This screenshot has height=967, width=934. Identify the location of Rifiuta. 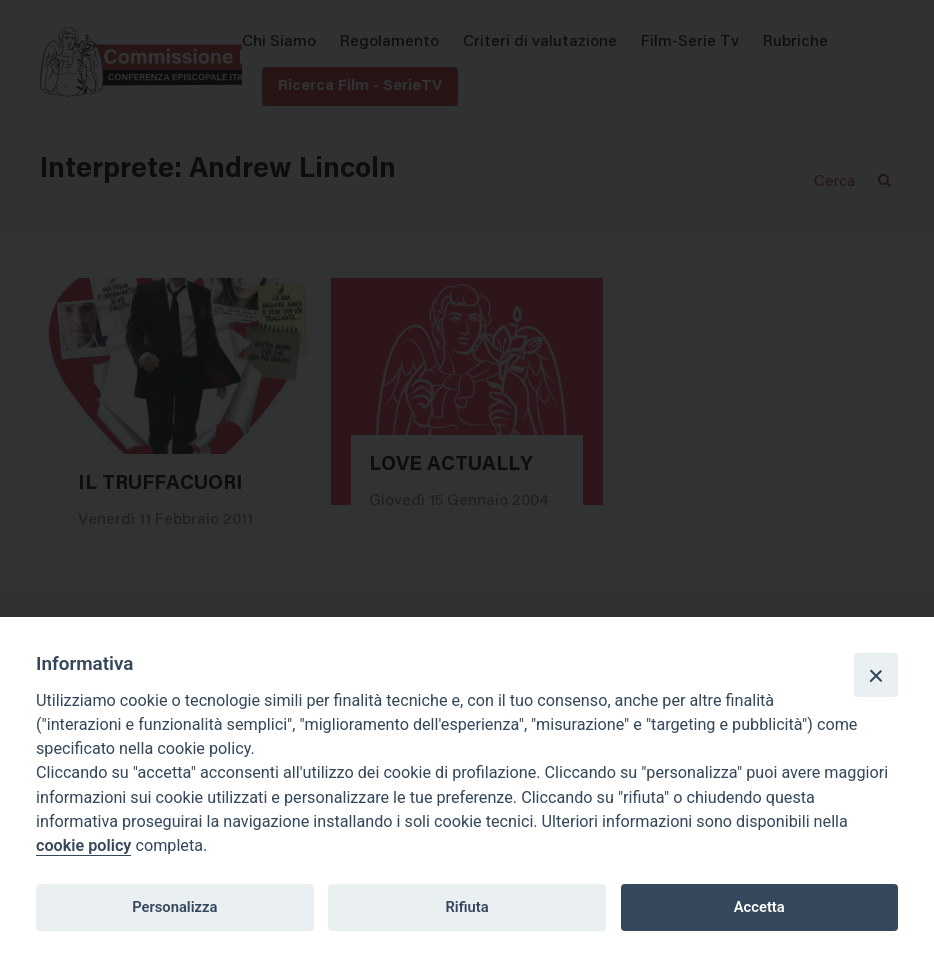
(466, 907).